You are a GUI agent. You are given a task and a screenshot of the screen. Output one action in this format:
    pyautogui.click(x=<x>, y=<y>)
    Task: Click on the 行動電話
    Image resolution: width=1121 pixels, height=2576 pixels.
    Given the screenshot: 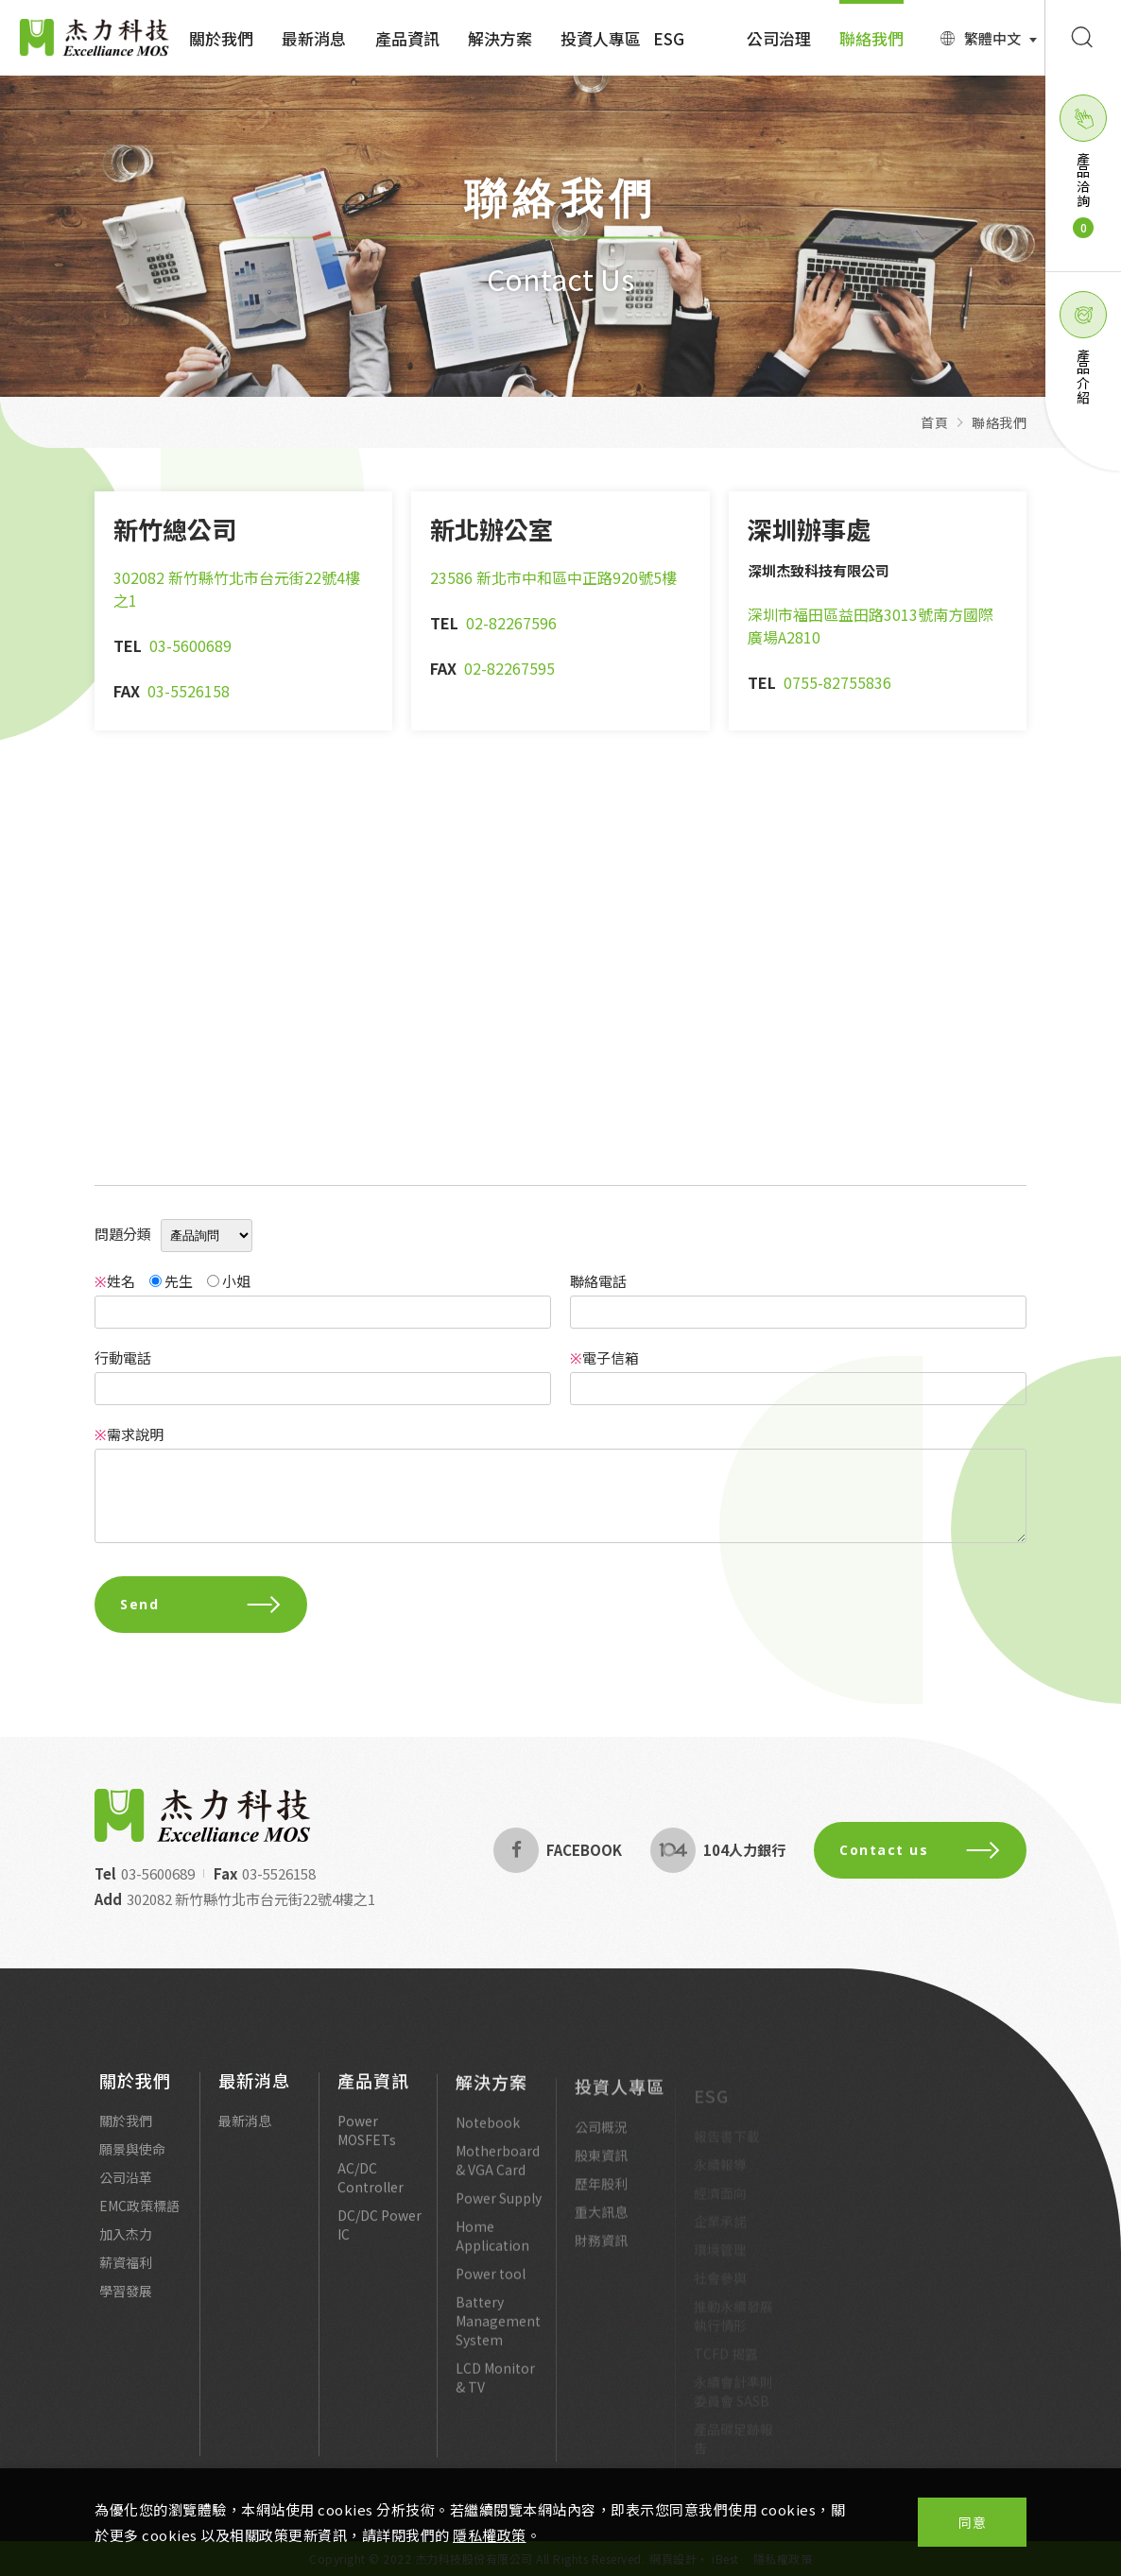 What is the action you would take?
    pyautogui.click(x=123, y=1357)
    